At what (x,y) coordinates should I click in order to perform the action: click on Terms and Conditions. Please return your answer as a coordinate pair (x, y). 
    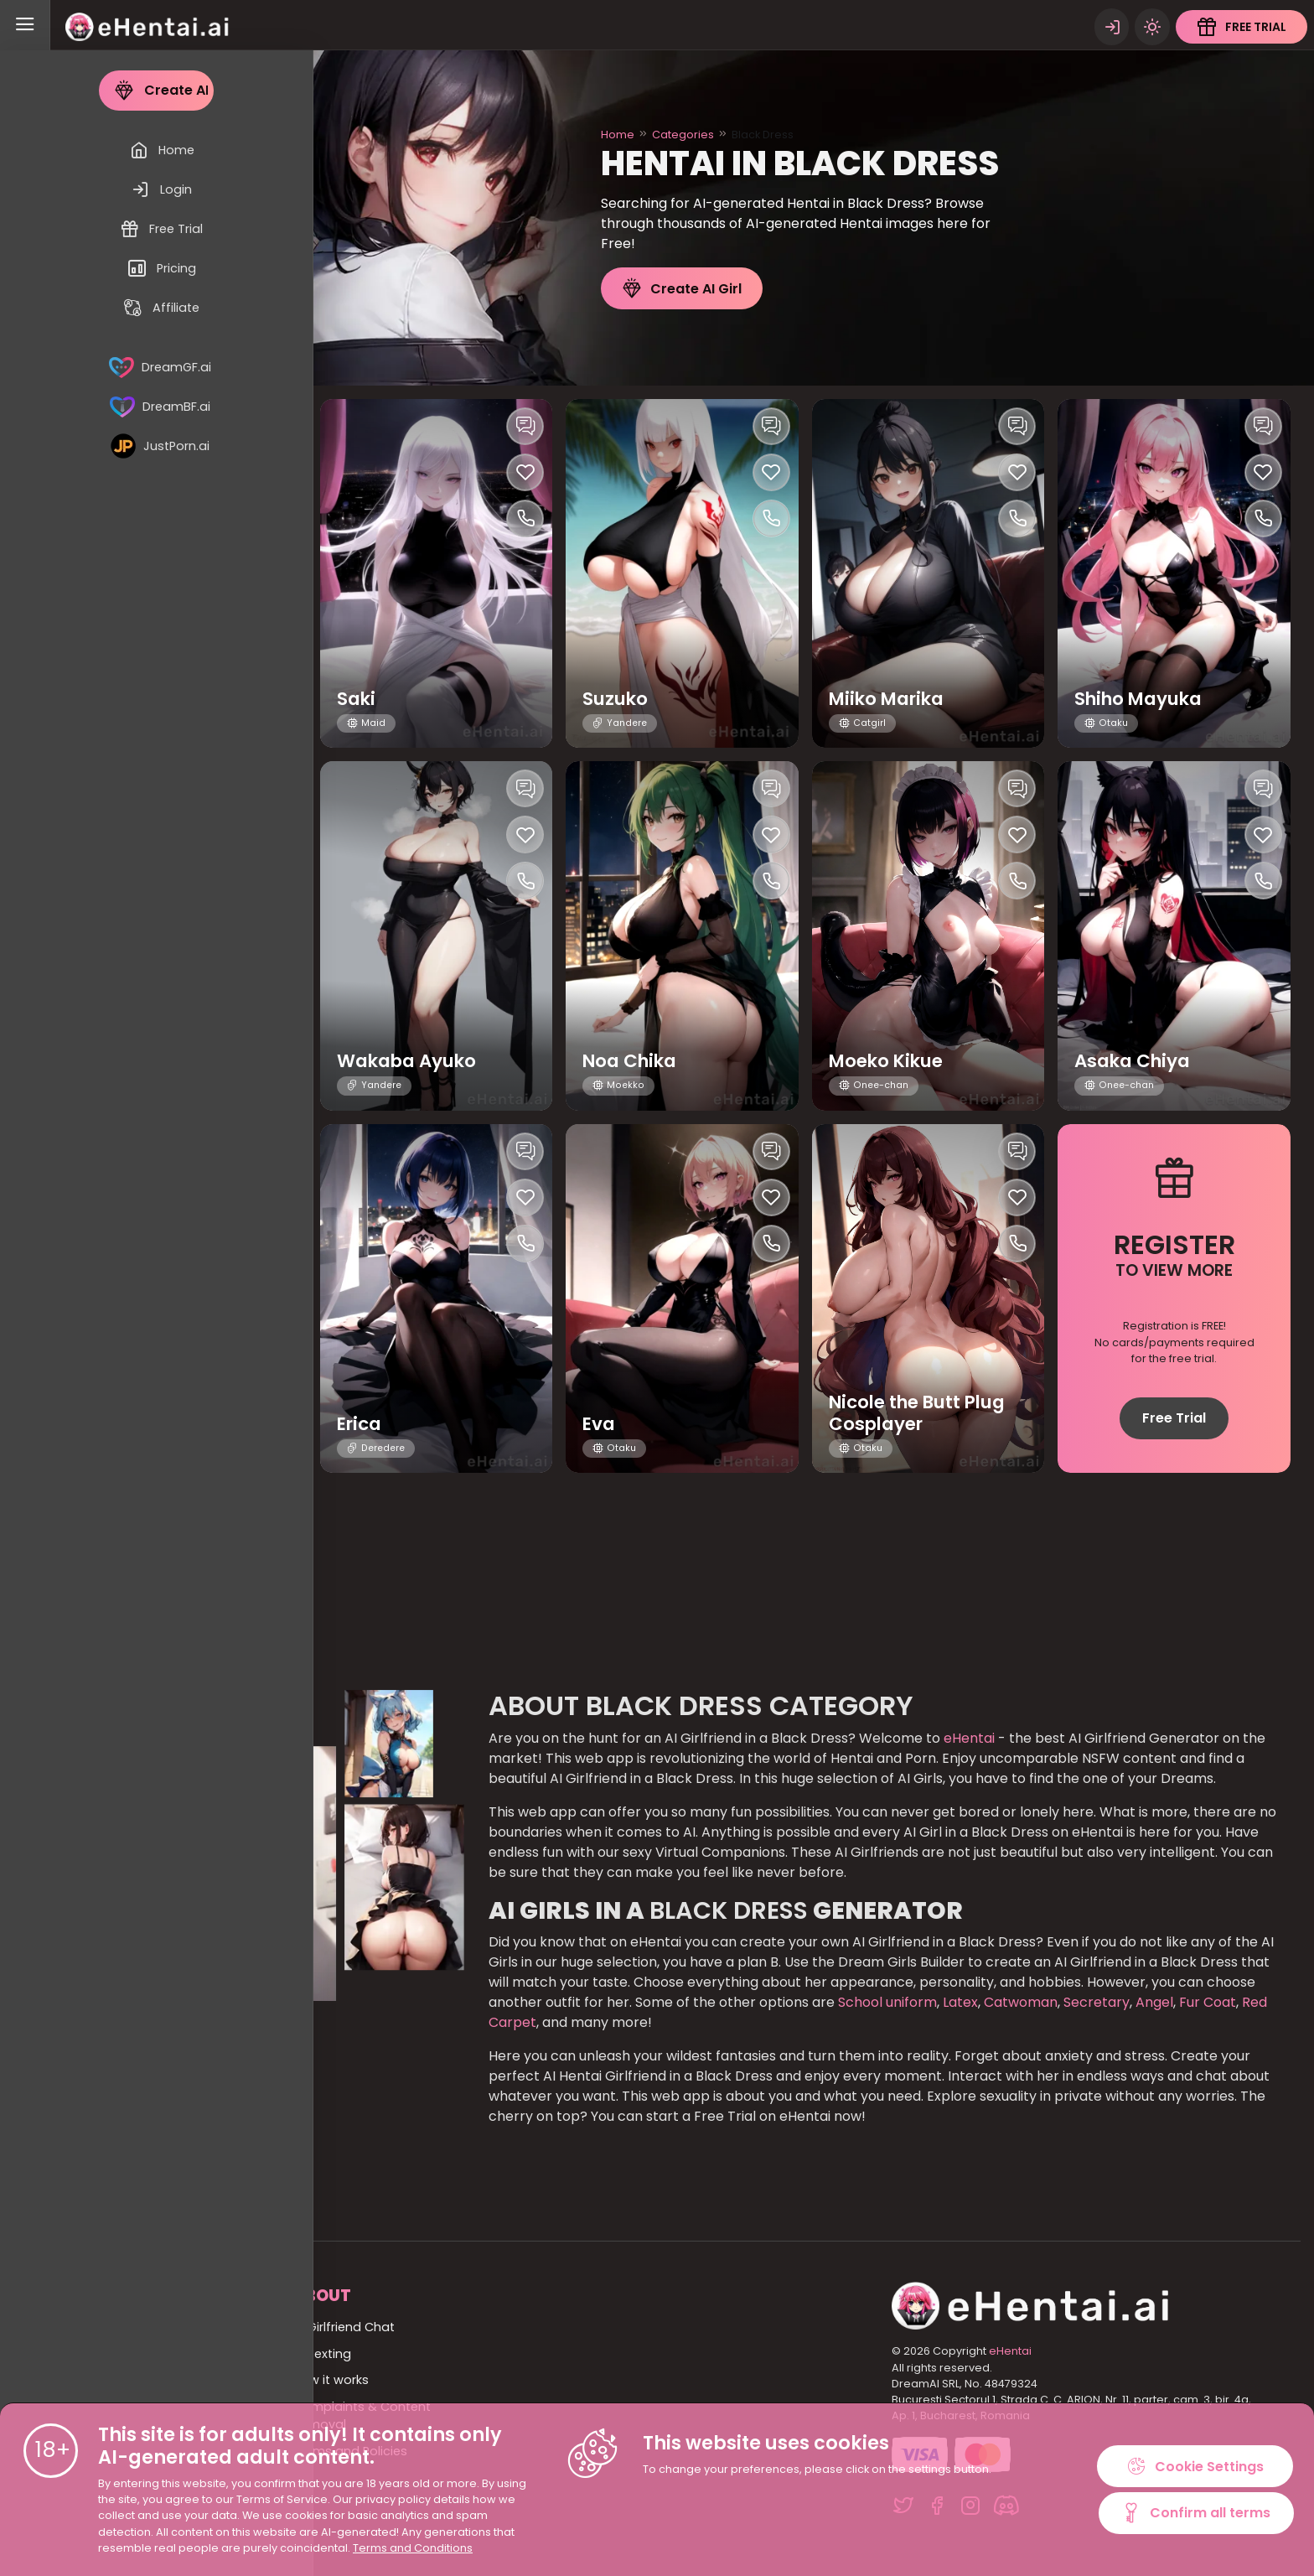
    Looking at the image, I should click on (413, 2548).